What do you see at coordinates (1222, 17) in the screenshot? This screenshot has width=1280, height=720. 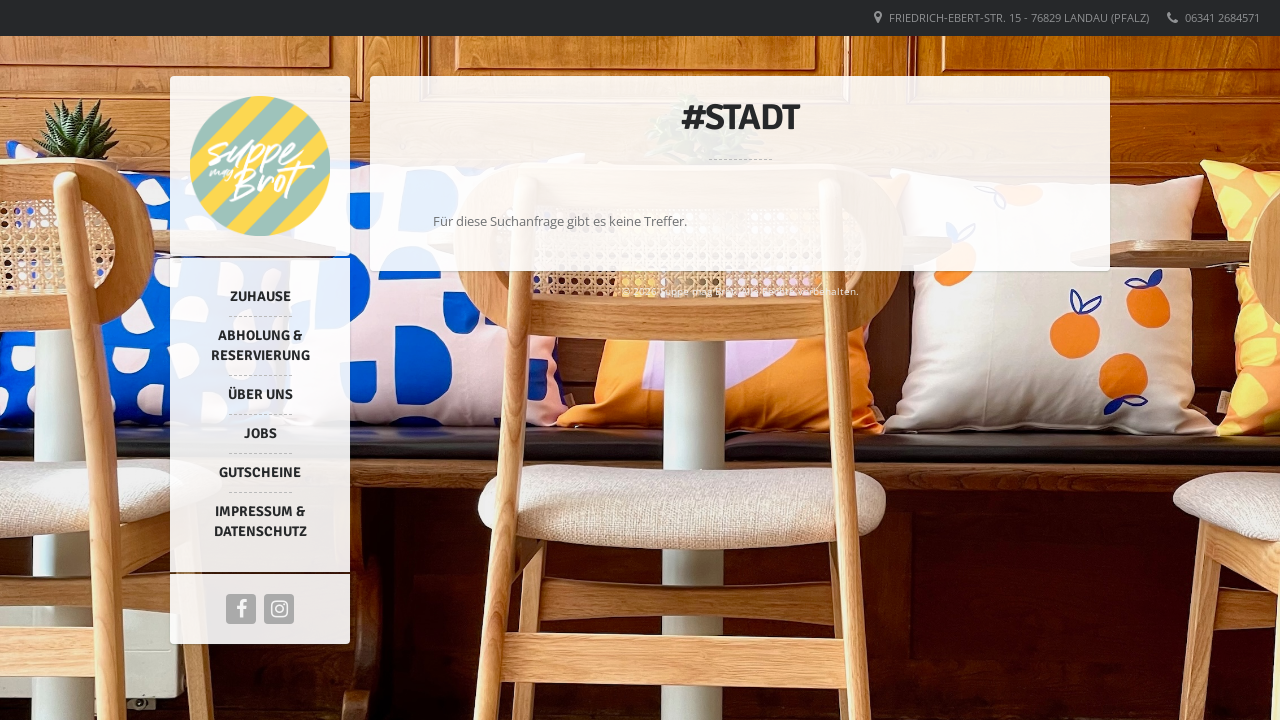 I see `06341 2684571` at bounding box center [1222, 17].